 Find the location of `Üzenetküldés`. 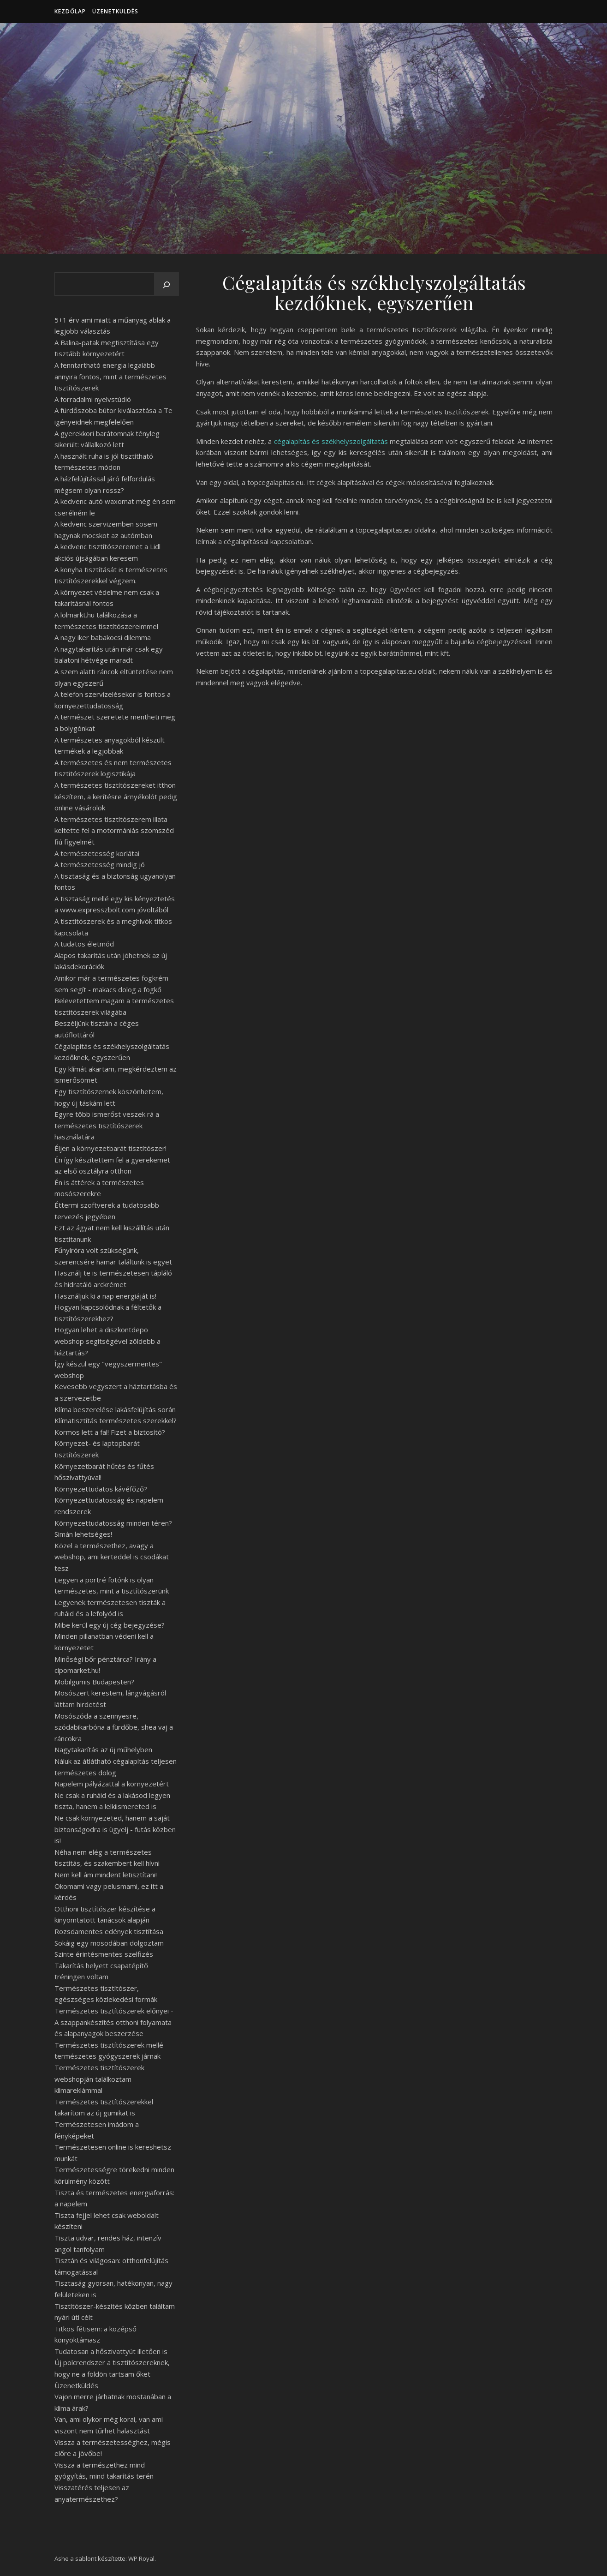

Üzenetküldés is located at coordinates (115, 11).